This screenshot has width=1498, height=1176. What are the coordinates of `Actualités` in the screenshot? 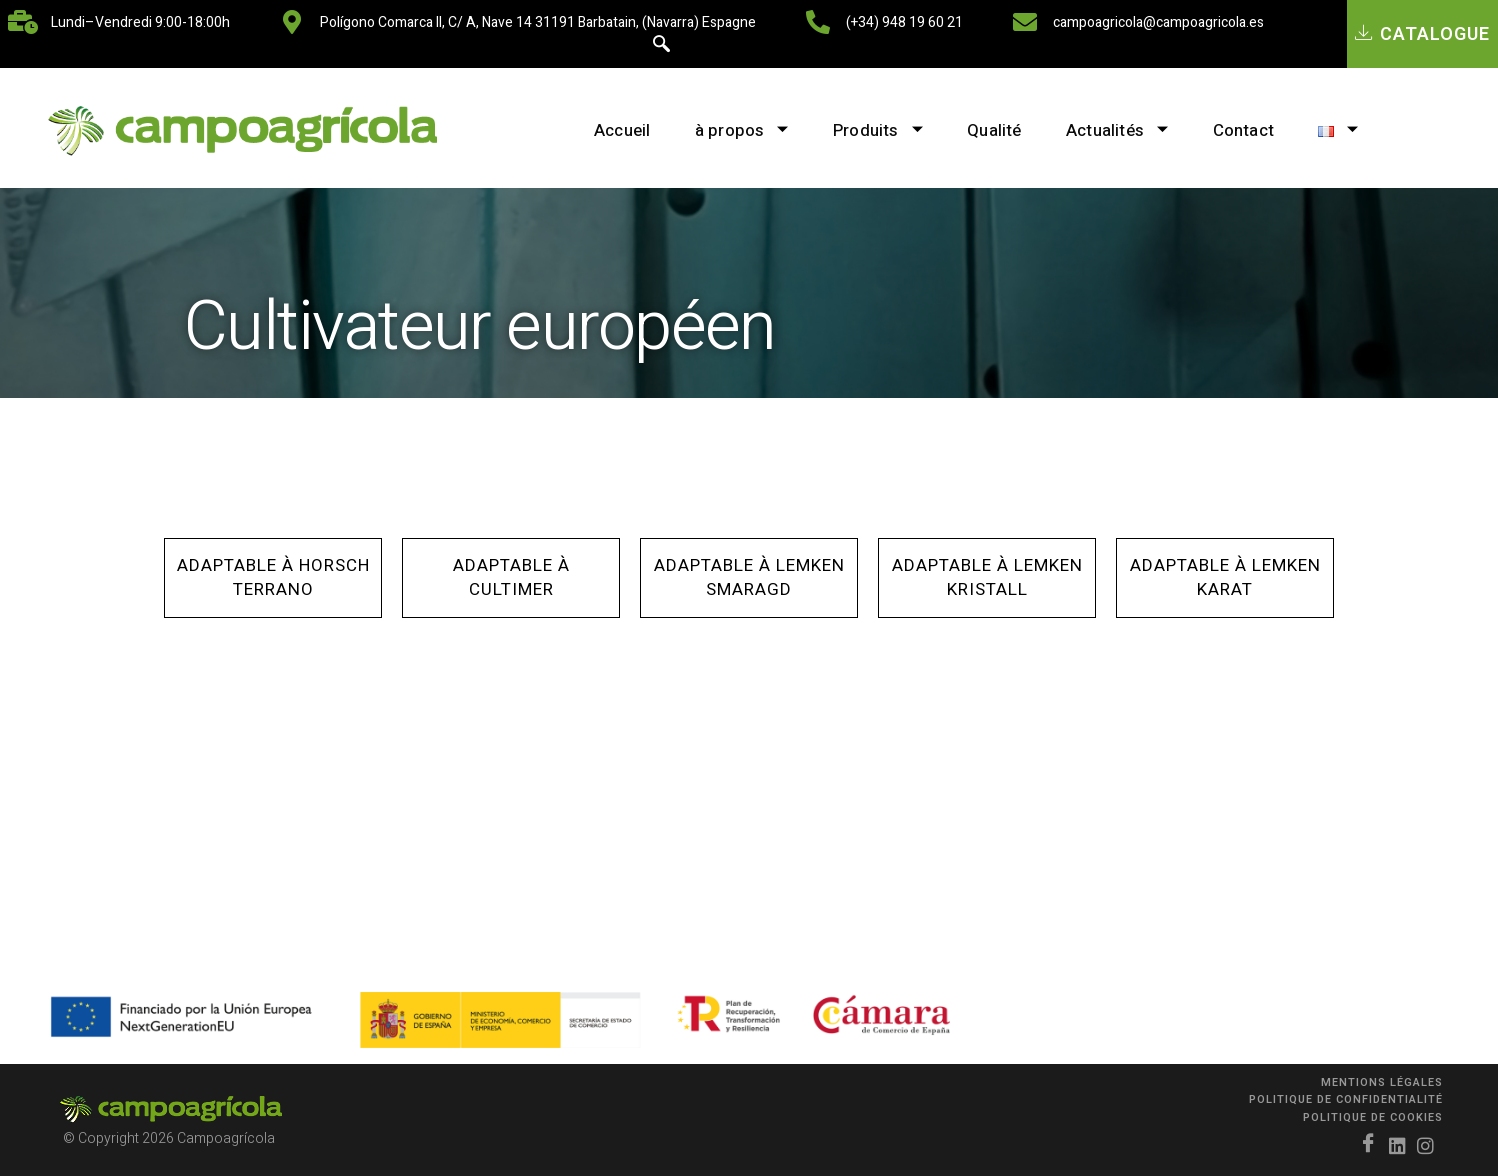 It's located at (1120, 130).